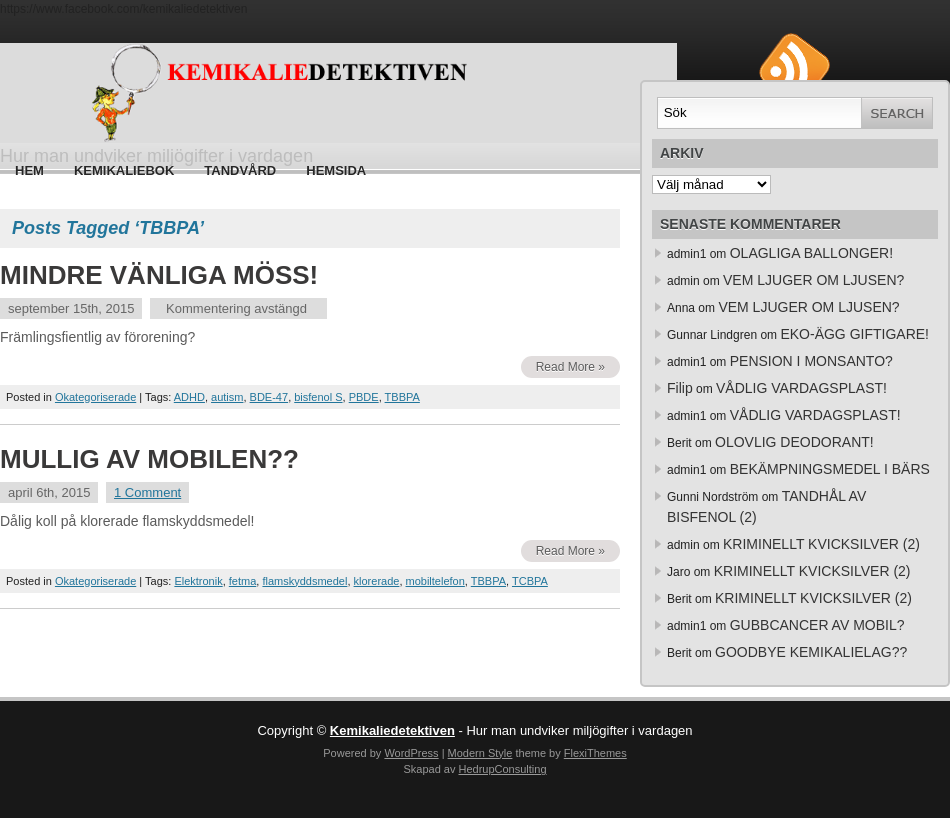 The height and width of the screenshot is (833, 950). What do you see at coordinates (269, 397) in the screenshot?
I see `BDE-47` at bounding box center [269, 397].